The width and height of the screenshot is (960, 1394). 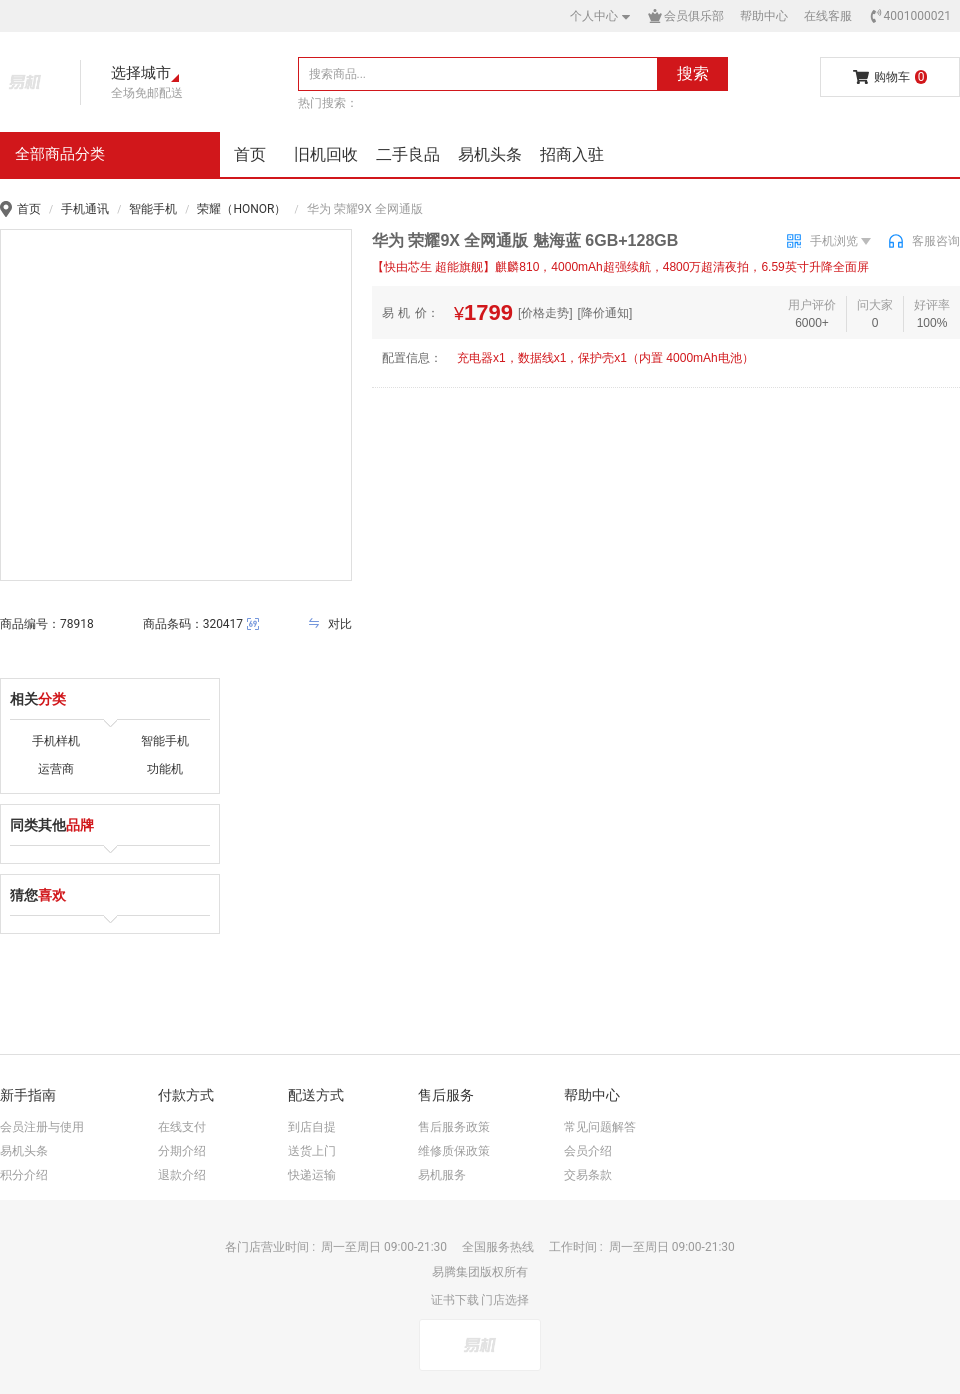 What do you see at coordinates (312, 1151) in the screenshot?
I see `送货上门` at bounding box center [312, 1151].